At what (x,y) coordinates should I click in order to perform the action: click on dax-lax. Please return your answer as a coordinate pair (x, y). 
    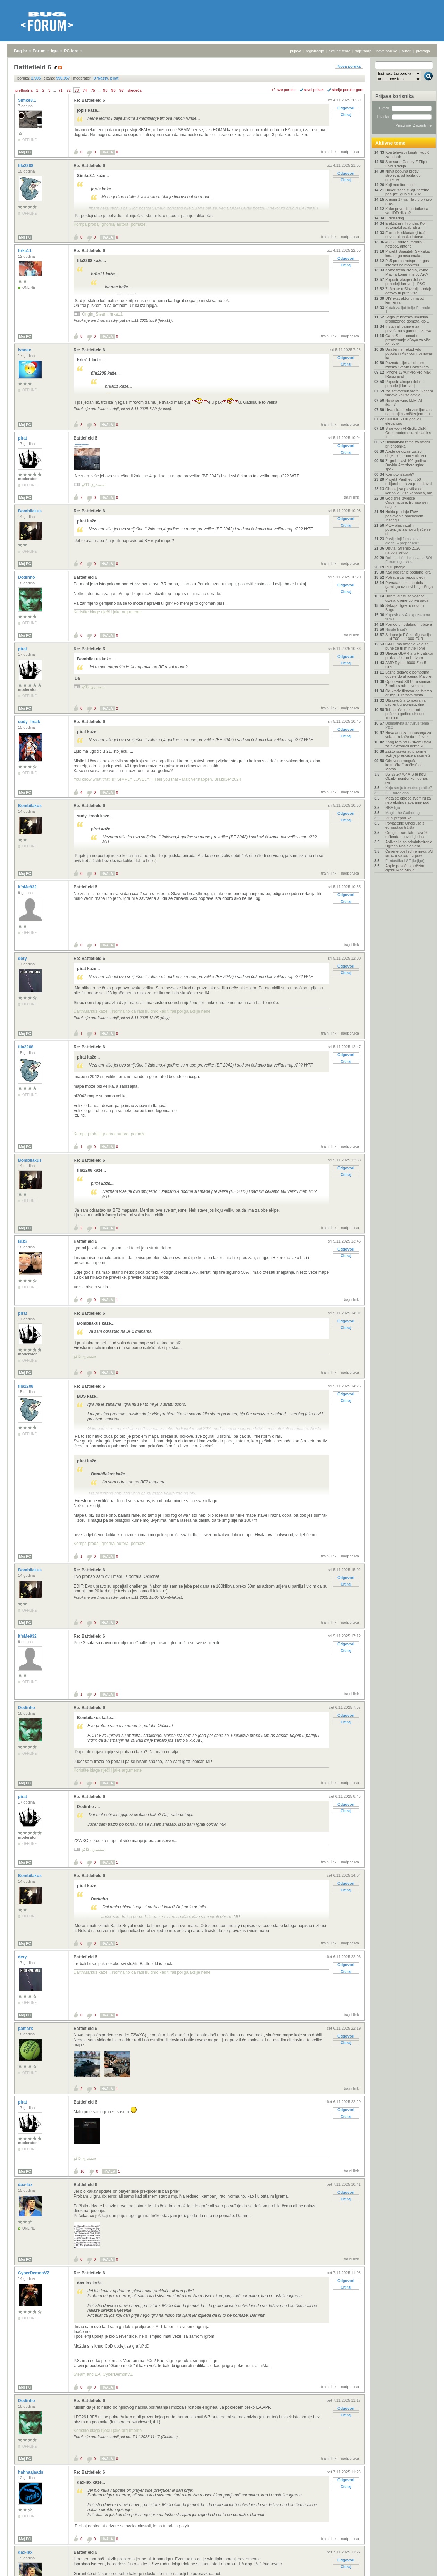
    Looking at the image, I should click on (26, 2184).